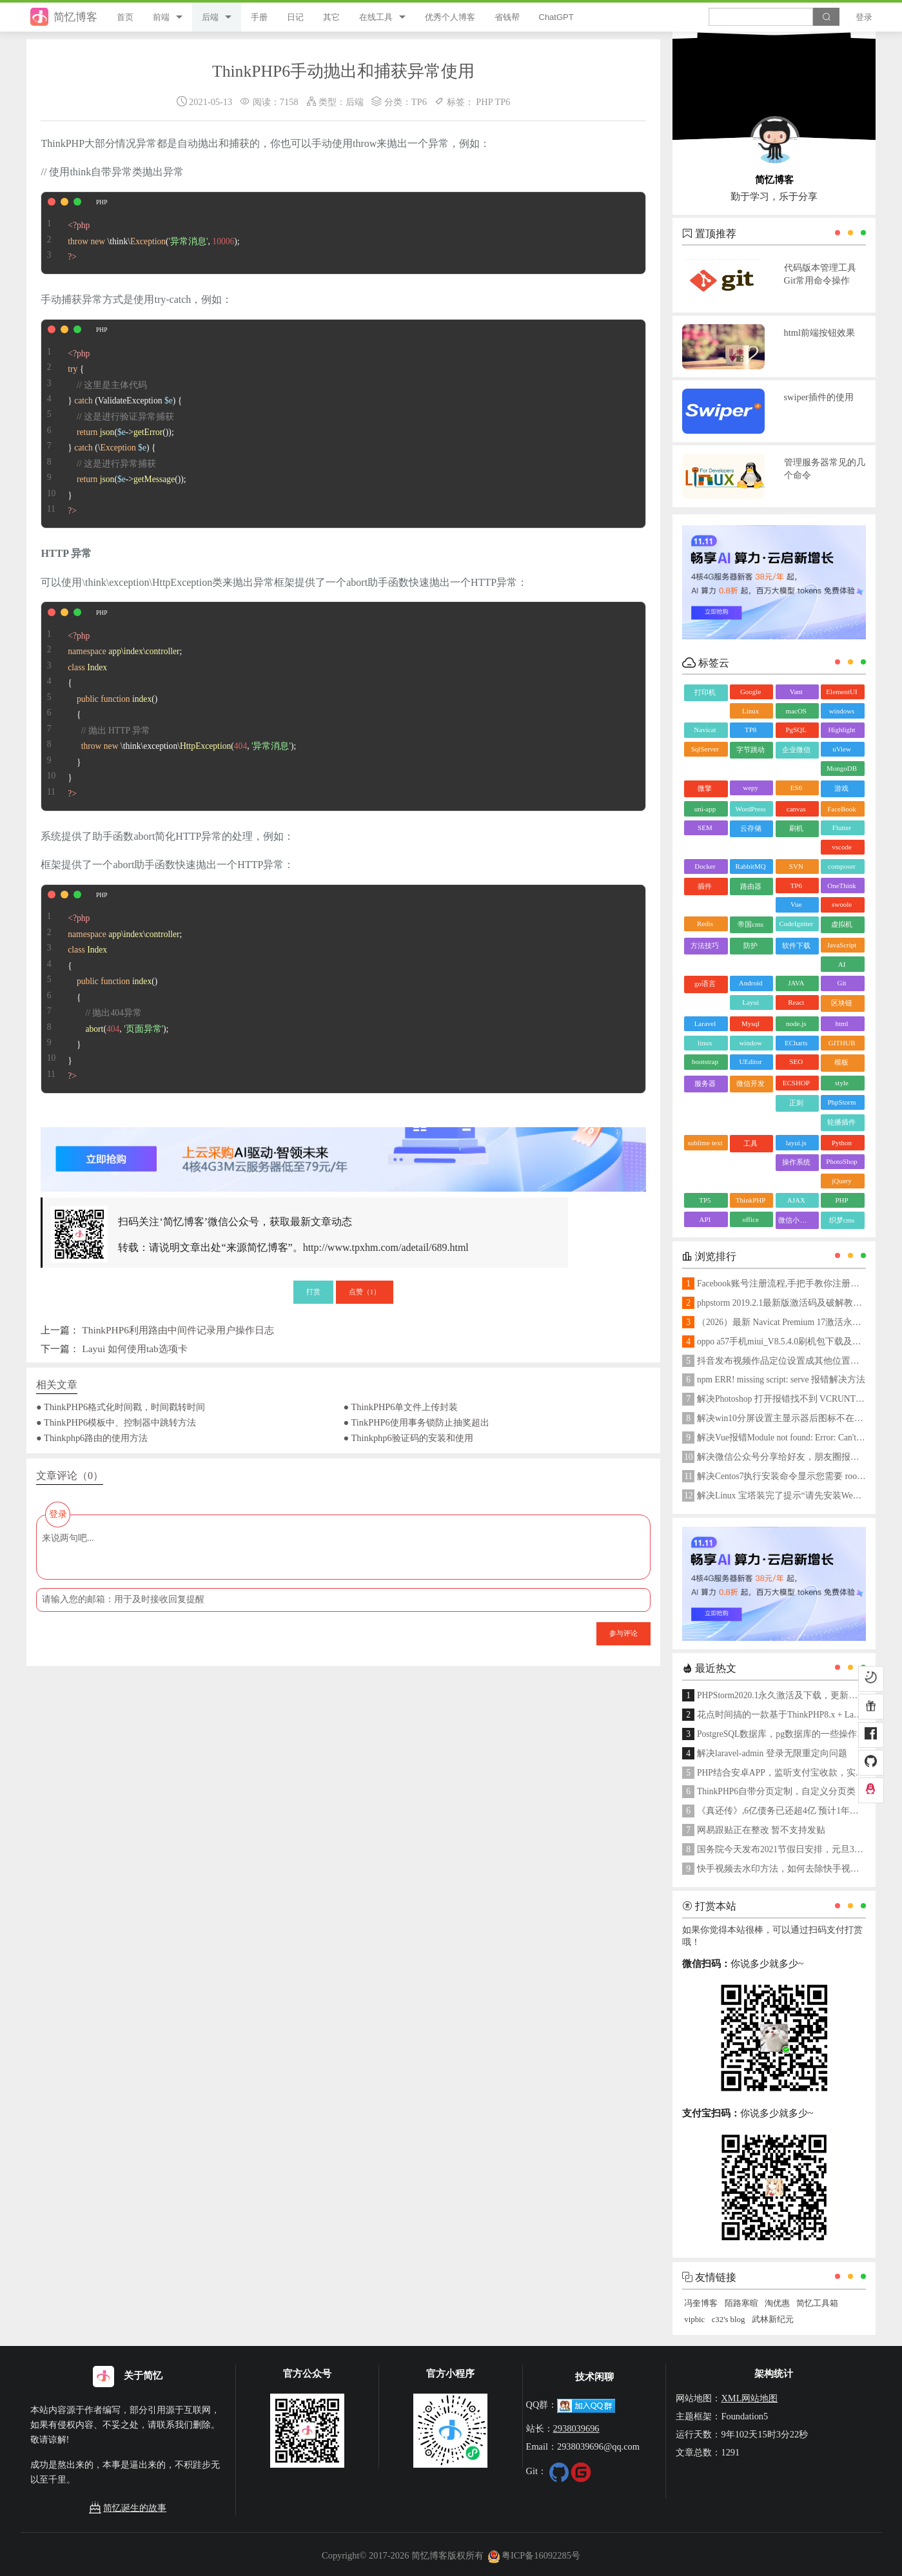  I want to click on 前端, so click(161, 17).